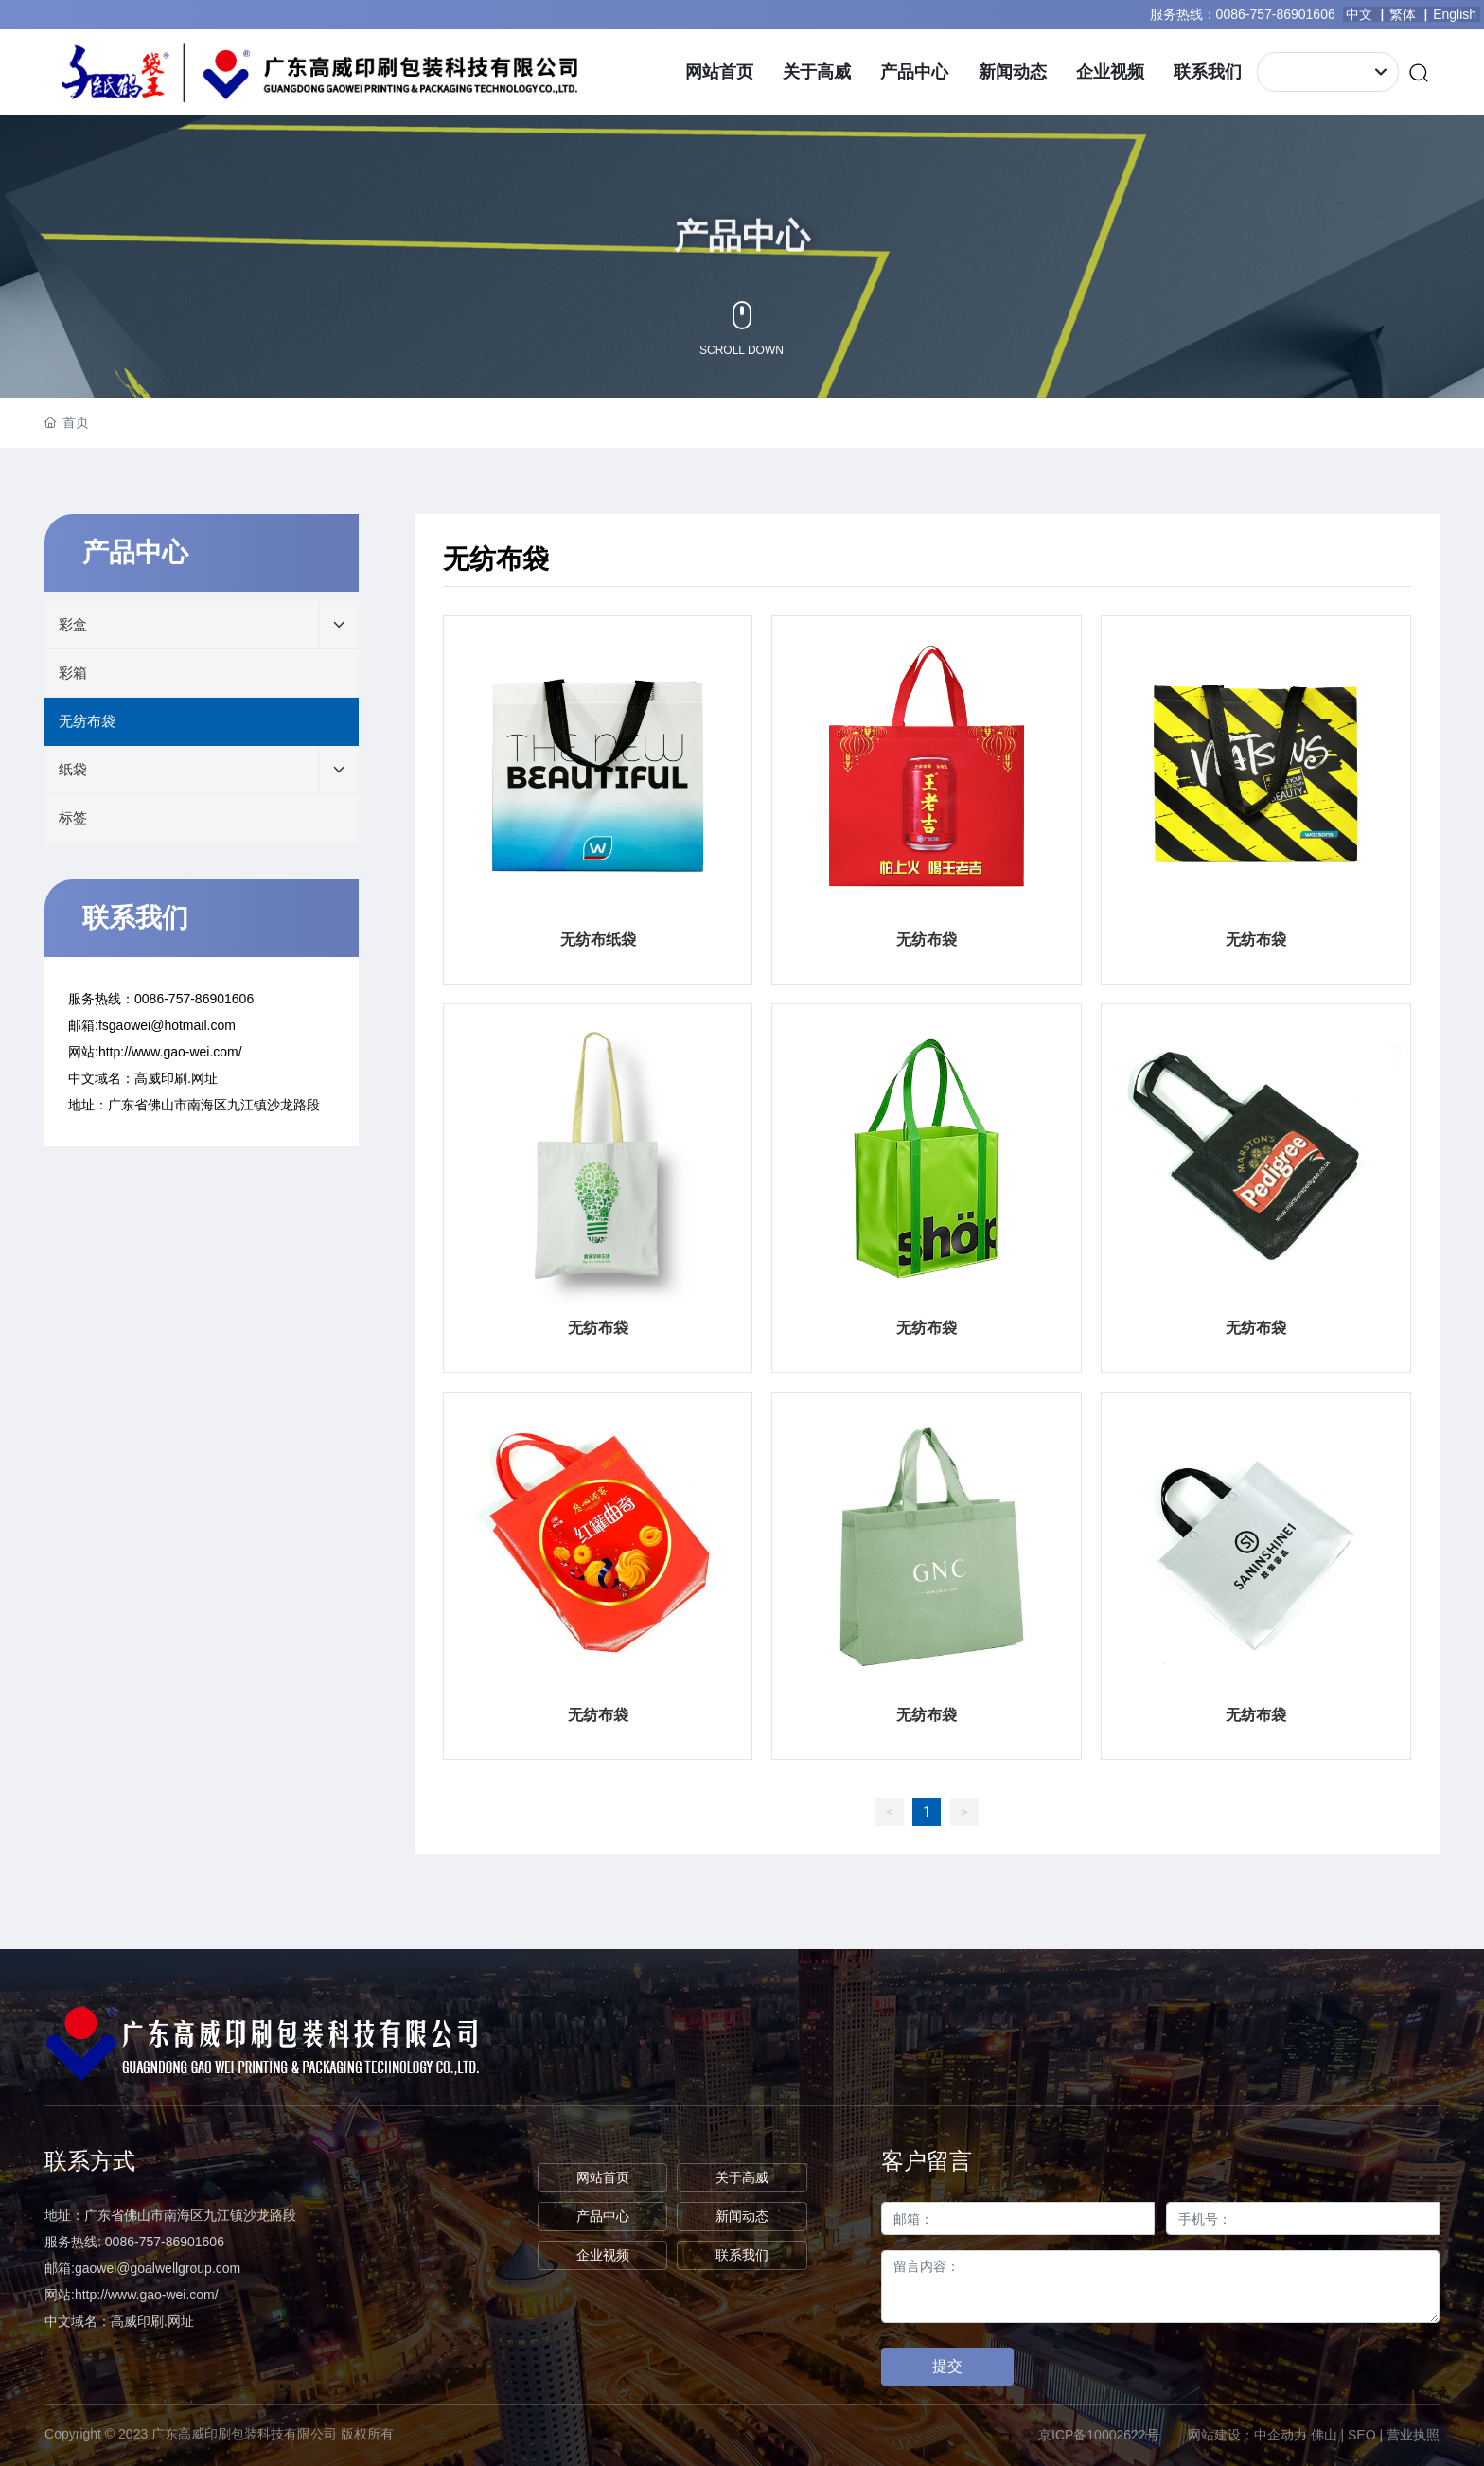  What do you see at coordinates (598, 939) in the screenshot?
I see `无纺布纸袋` at bounding box center [598, 939].